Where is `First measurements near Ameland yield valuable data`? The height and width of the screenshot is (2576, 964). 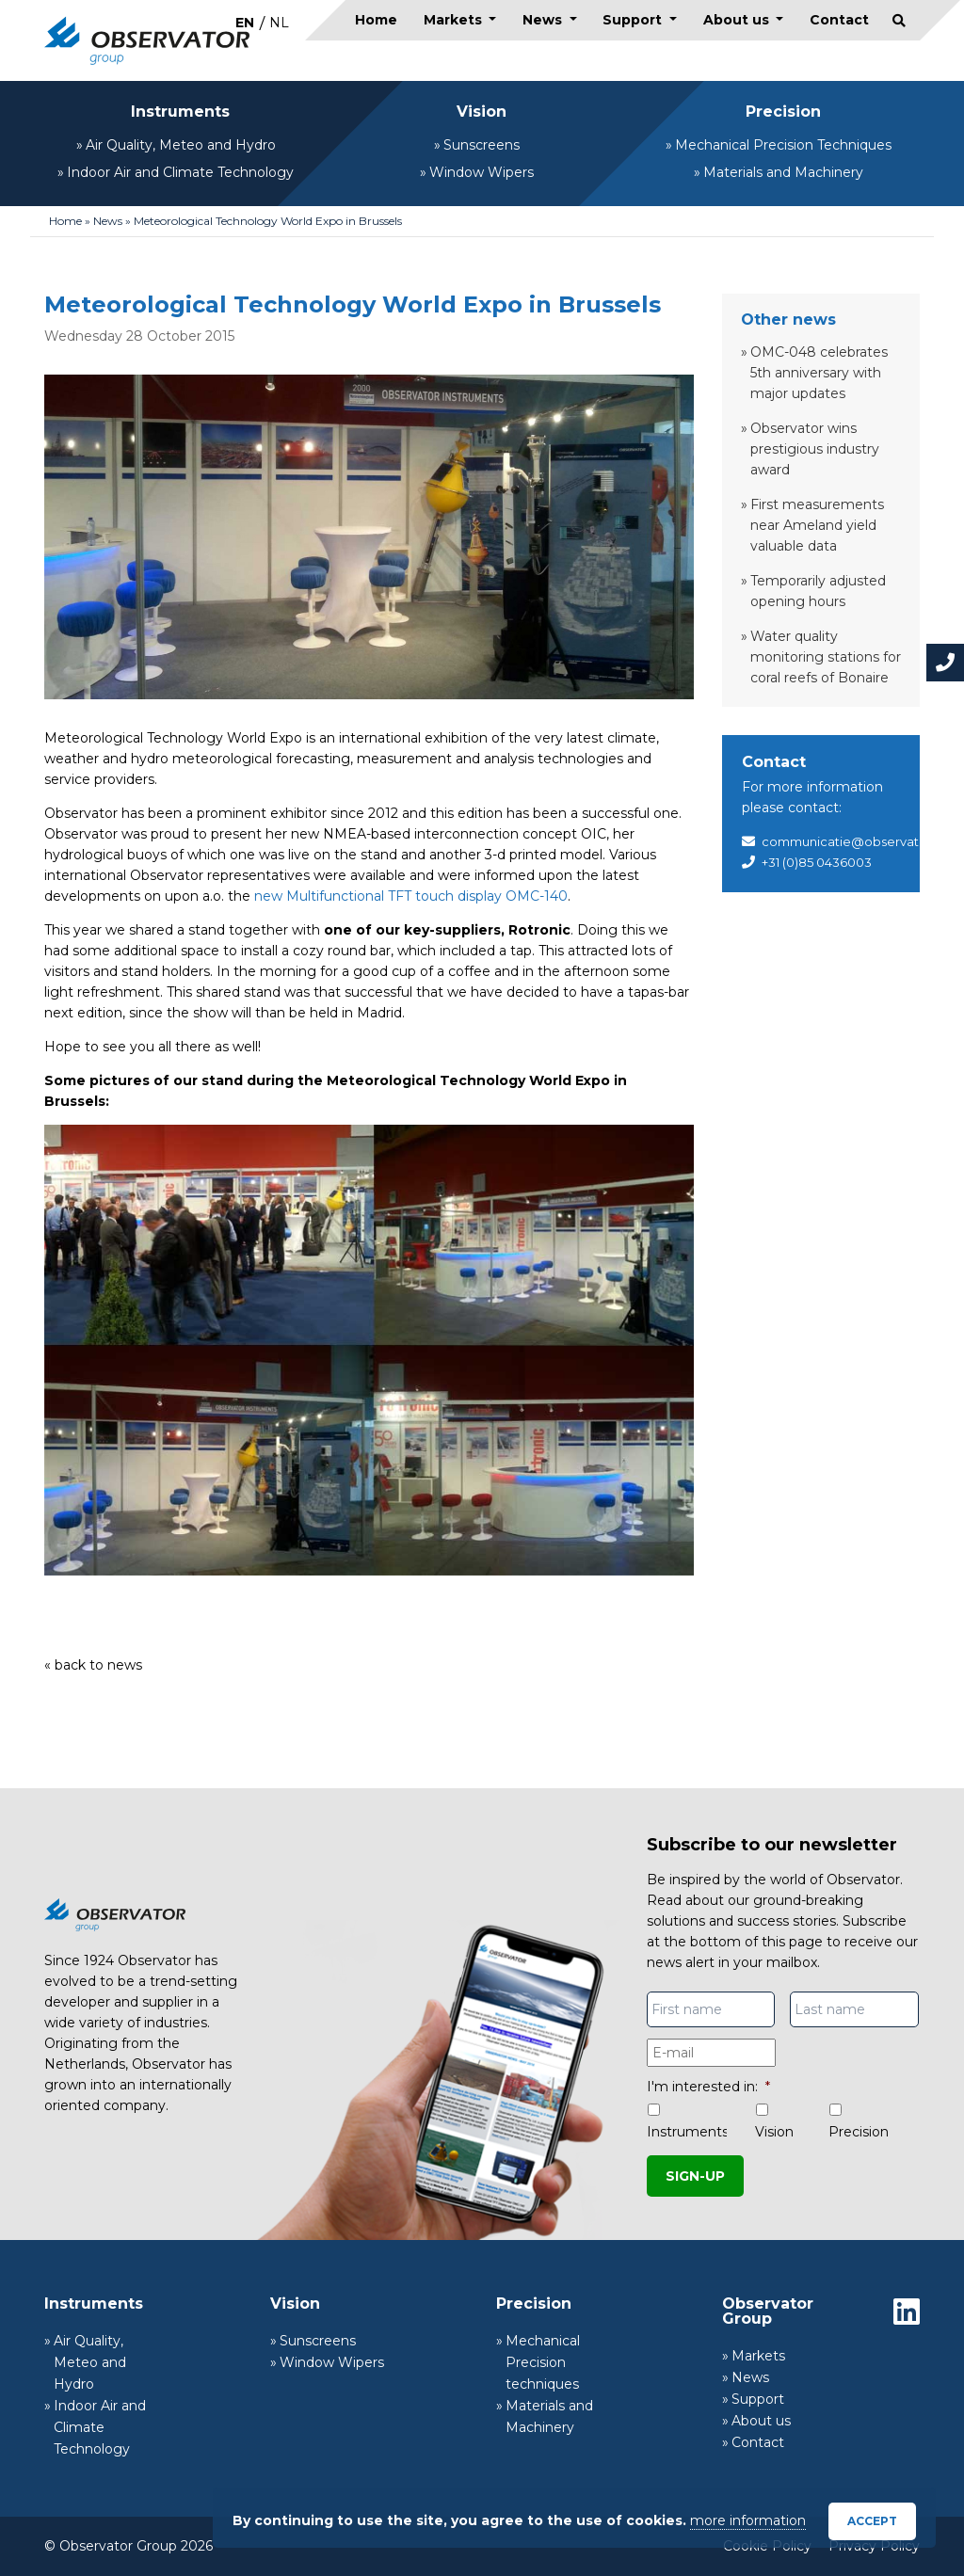
First measurements near Ameland yield valuable data is located at coordinates (817, 525).